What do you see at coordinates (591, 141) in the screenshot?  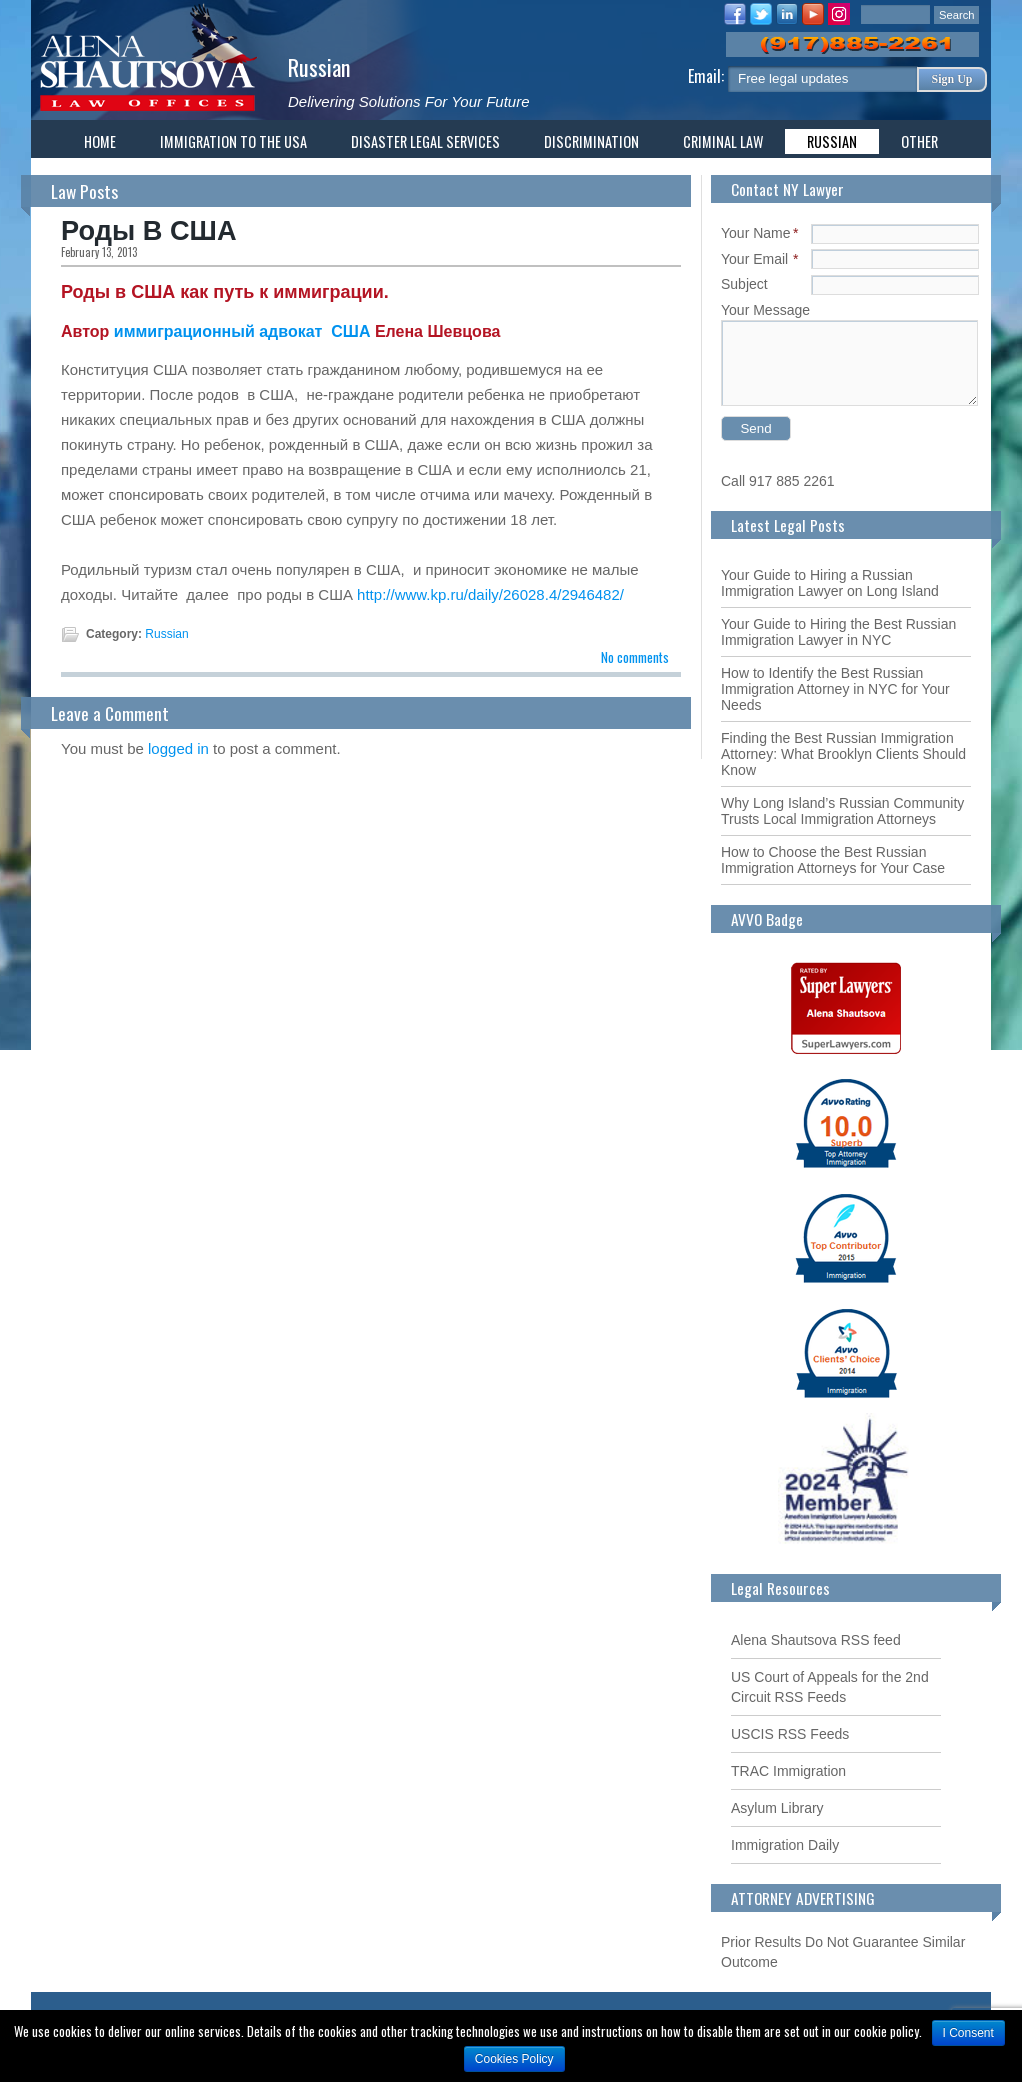 I see `Discrimination` at bounding box center [591, 141].